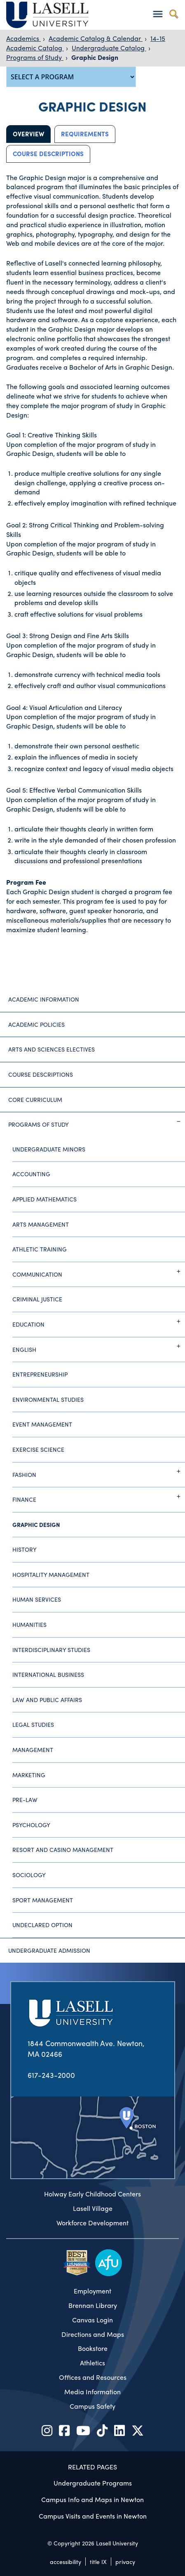 This screenshot has height=2576, width=185. What do you see at coordinates (93, 2348) in the screenshot?
I see `Bookstore` at bounding box center [93, 2348].